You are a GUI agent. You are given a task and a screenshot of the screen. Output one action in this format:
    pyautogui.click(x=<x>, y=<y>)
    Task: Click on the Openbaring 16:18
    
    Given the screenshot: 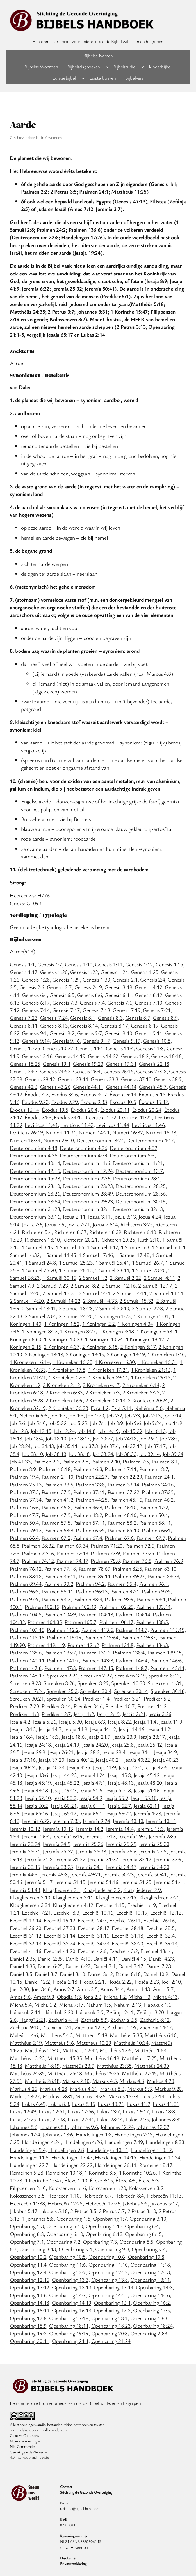 What is the action you would take?
    pyautogui.click(x=71, y=2310)
    